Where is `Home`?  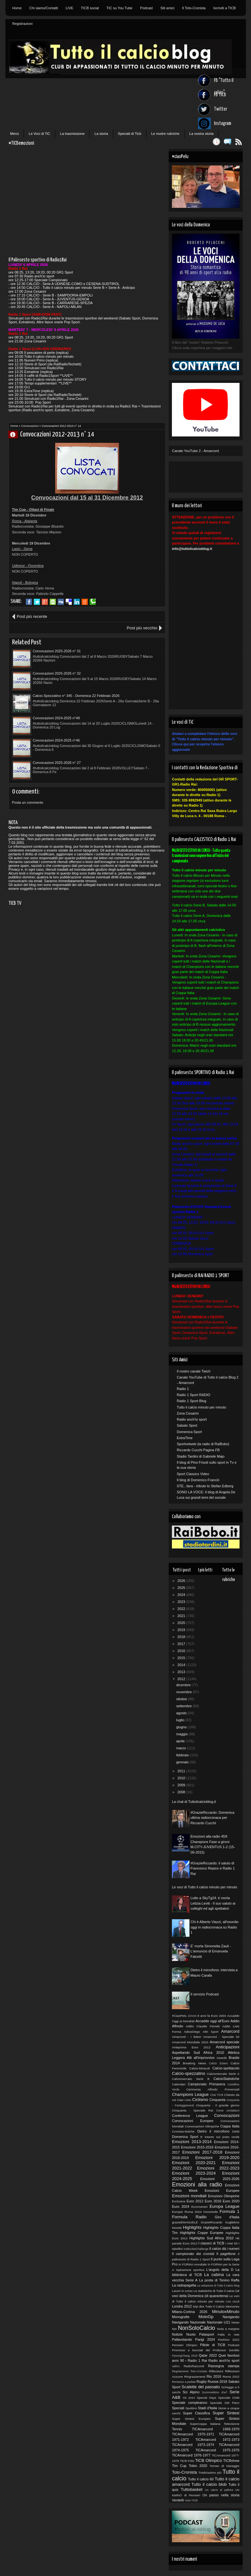
Home is located at coordinates (17, 8).